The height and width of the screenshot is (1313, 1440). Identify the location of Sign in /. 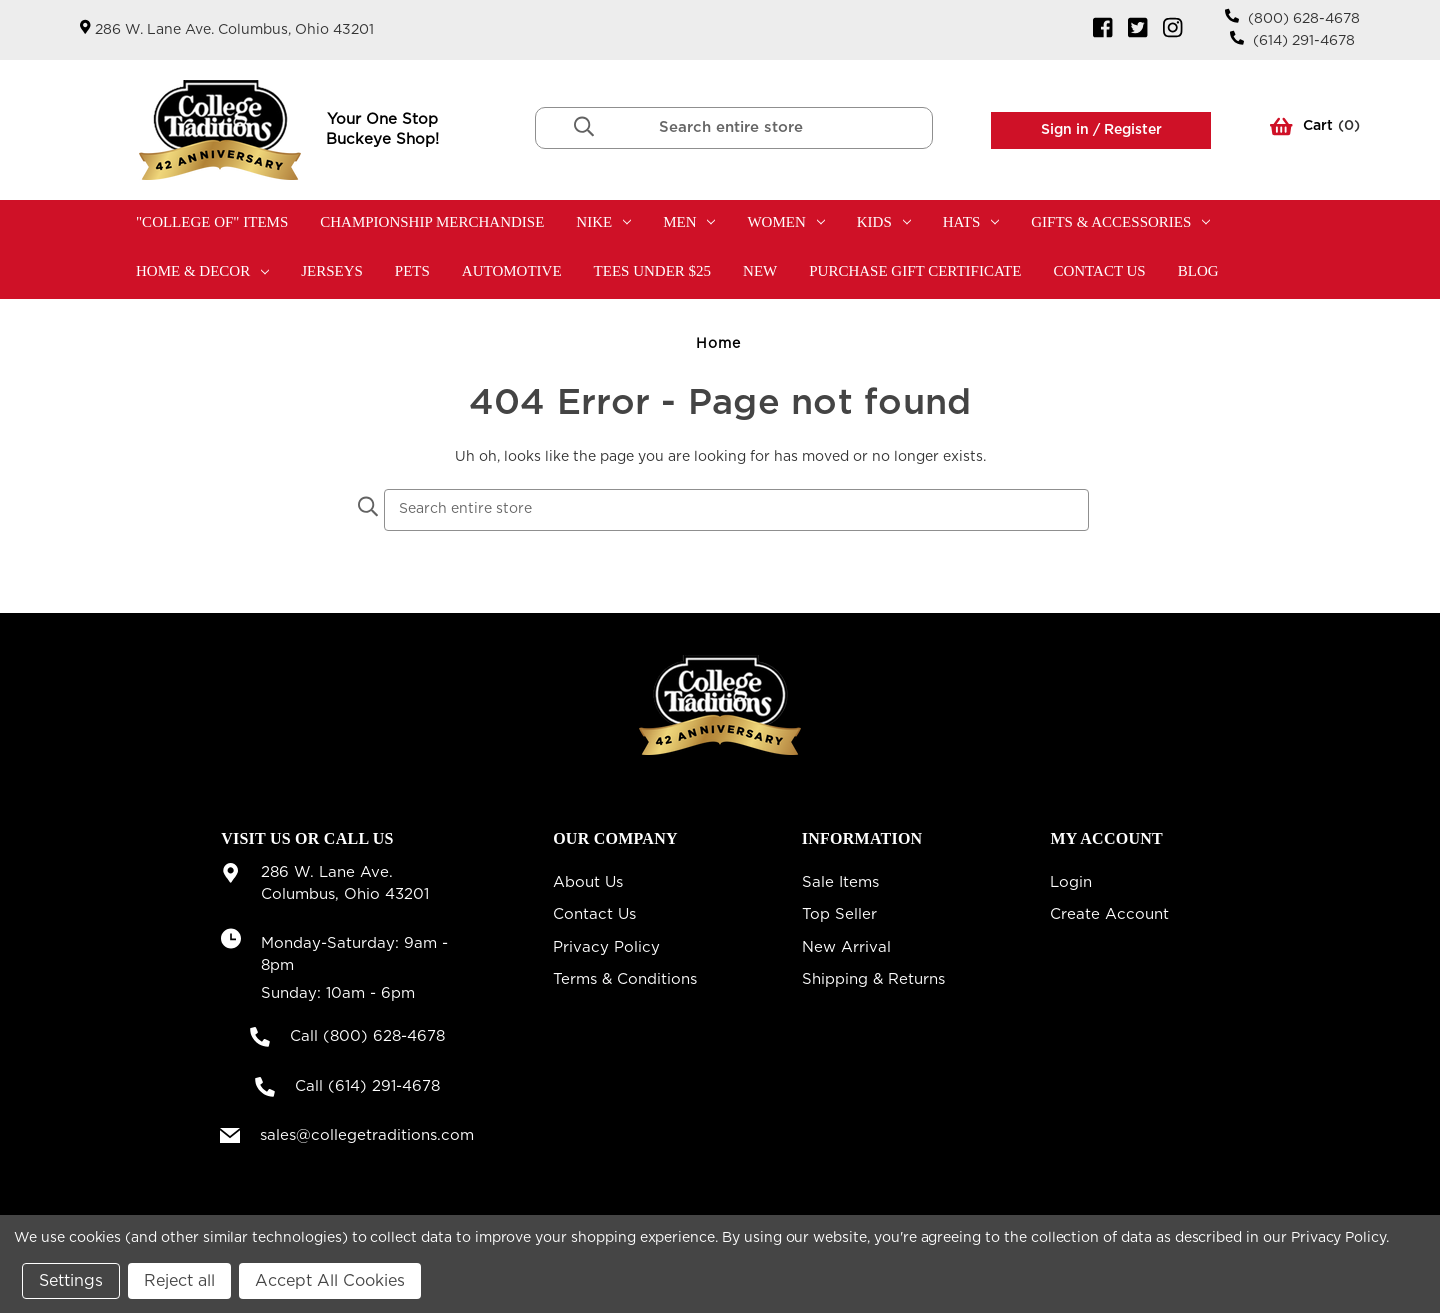
(1070, 130).